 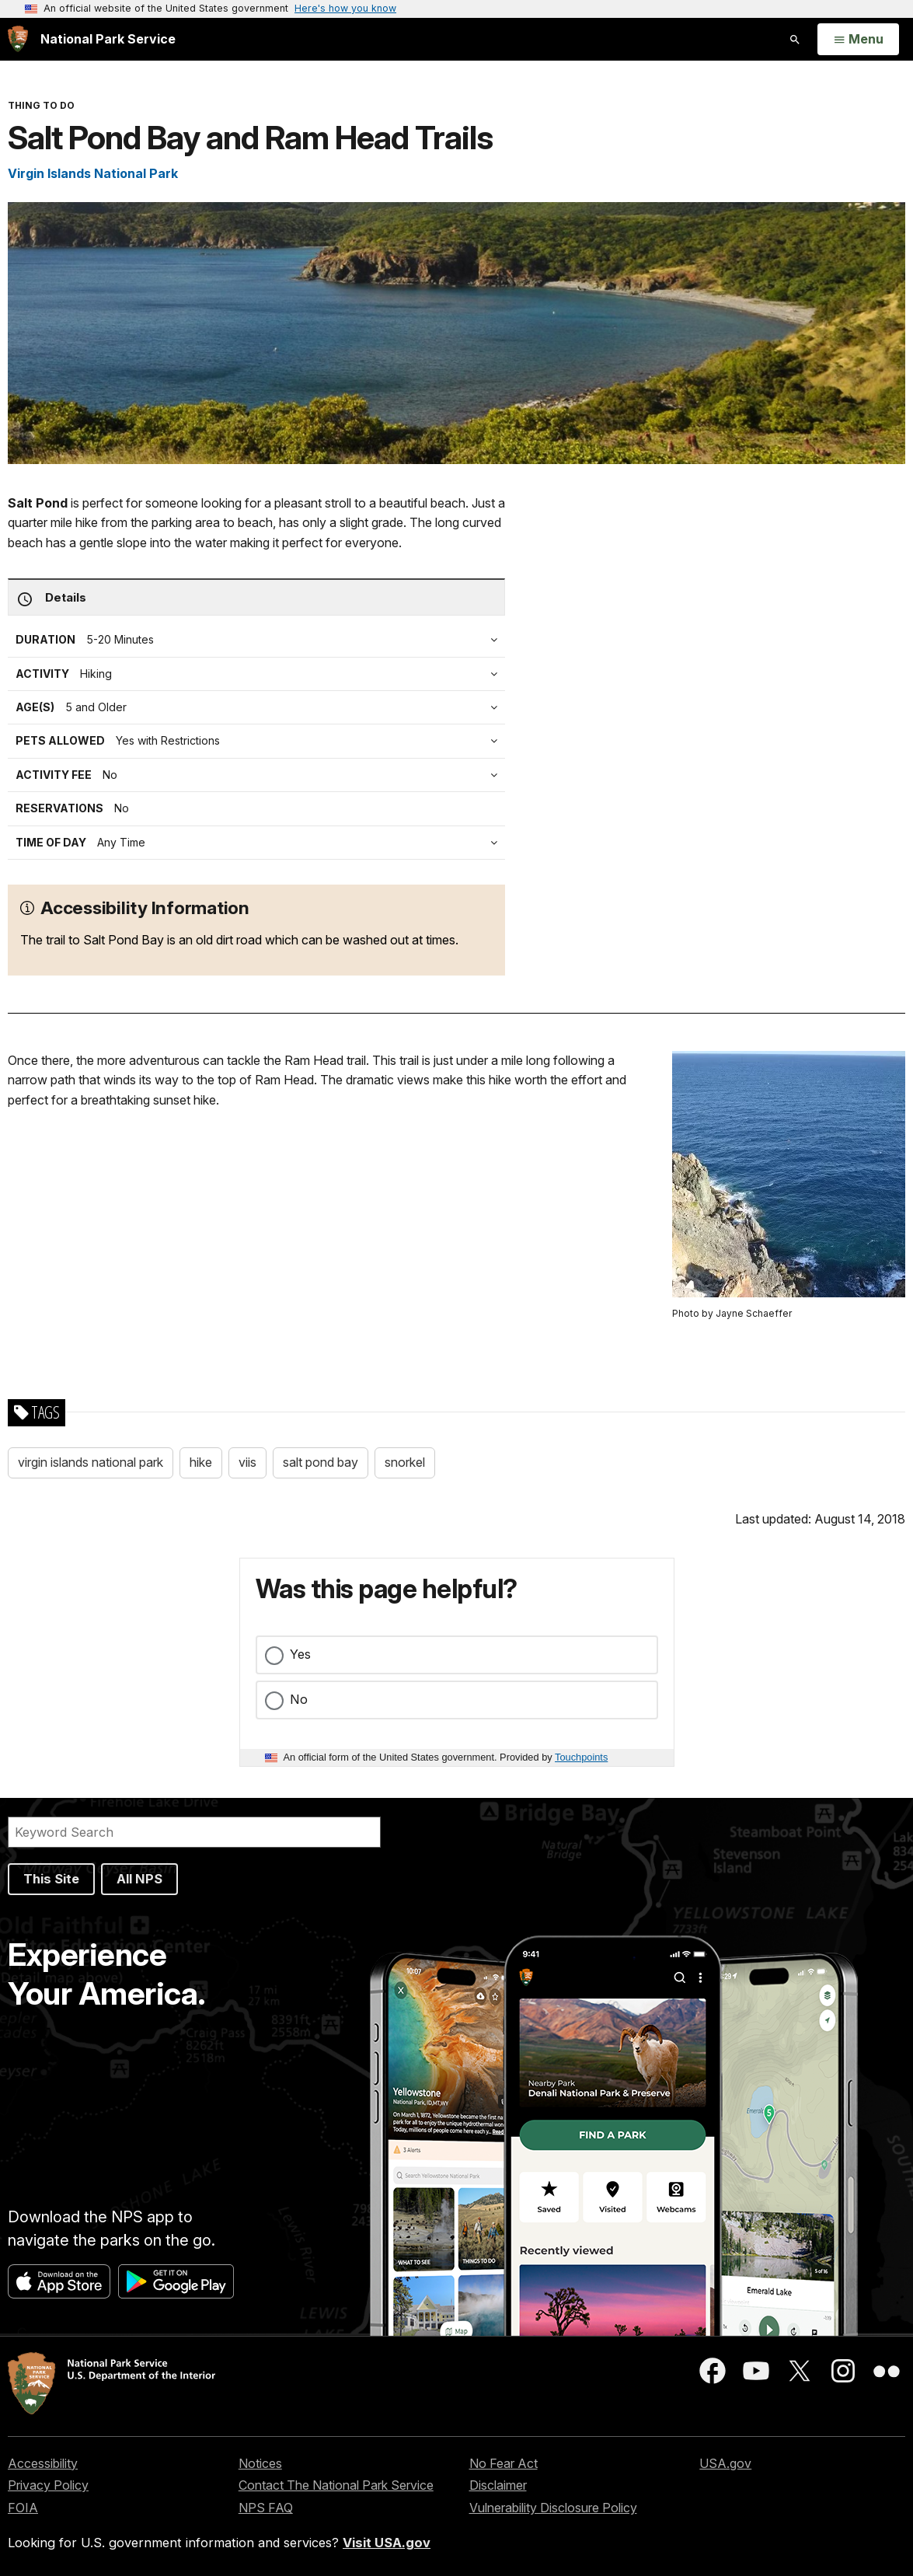 What do you see at coordinates (260, 775) in the screenshot?
I see `[tab]` at bounding box center [260, 775].